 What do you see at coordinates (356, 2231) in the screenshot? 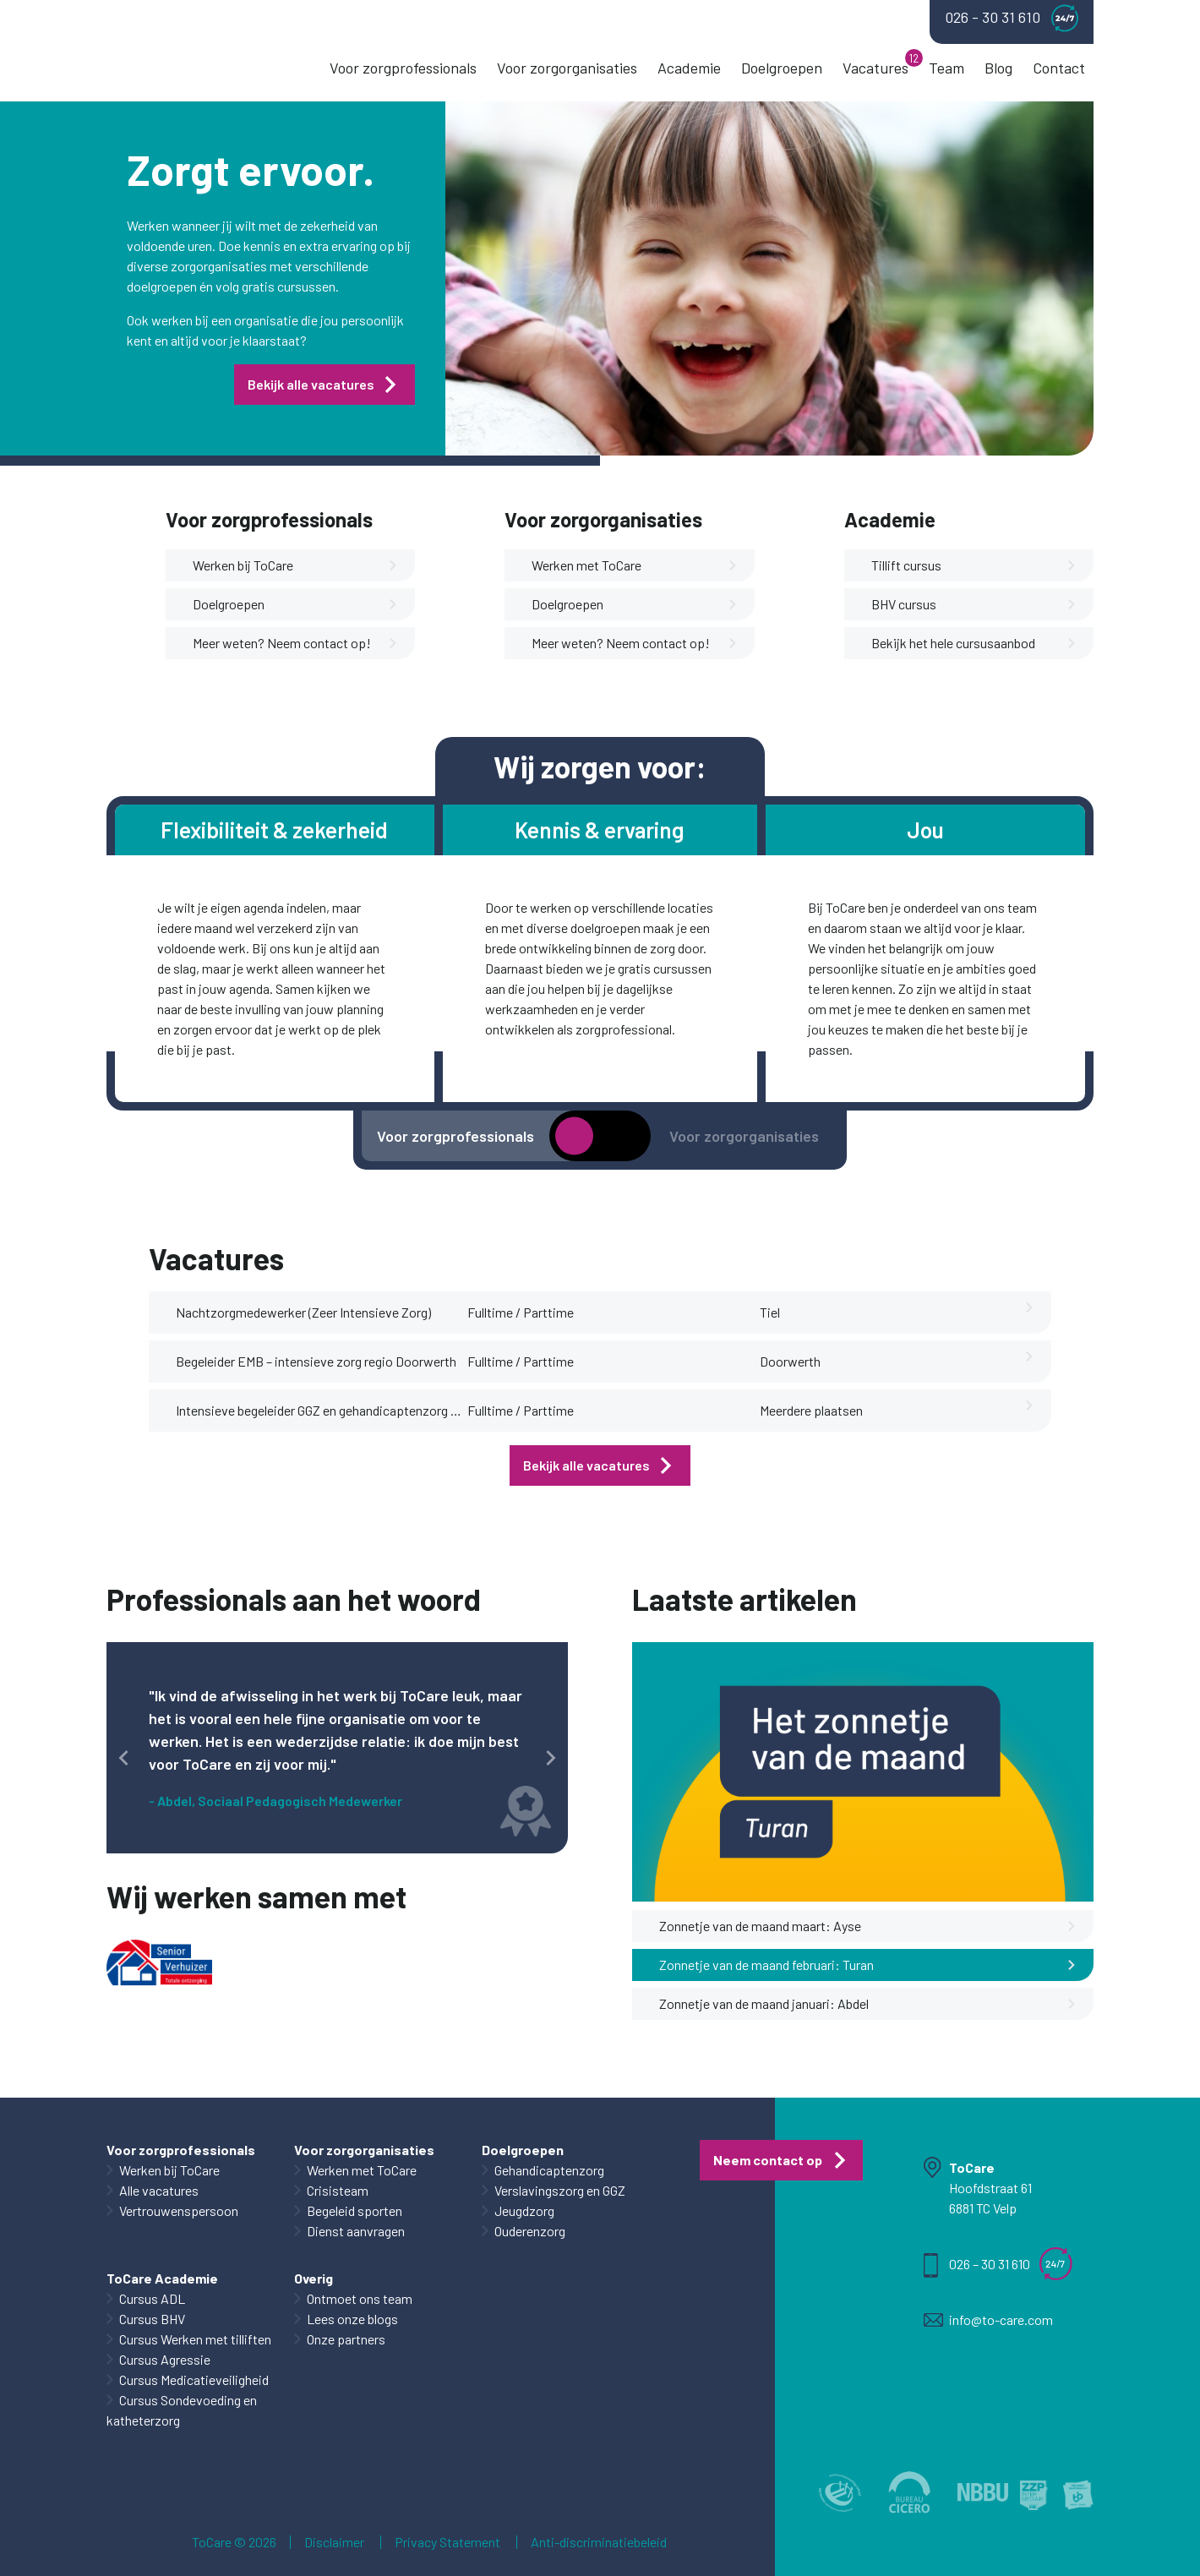
I see `Dienst aanvragen` at bounding box center [356, 2231].